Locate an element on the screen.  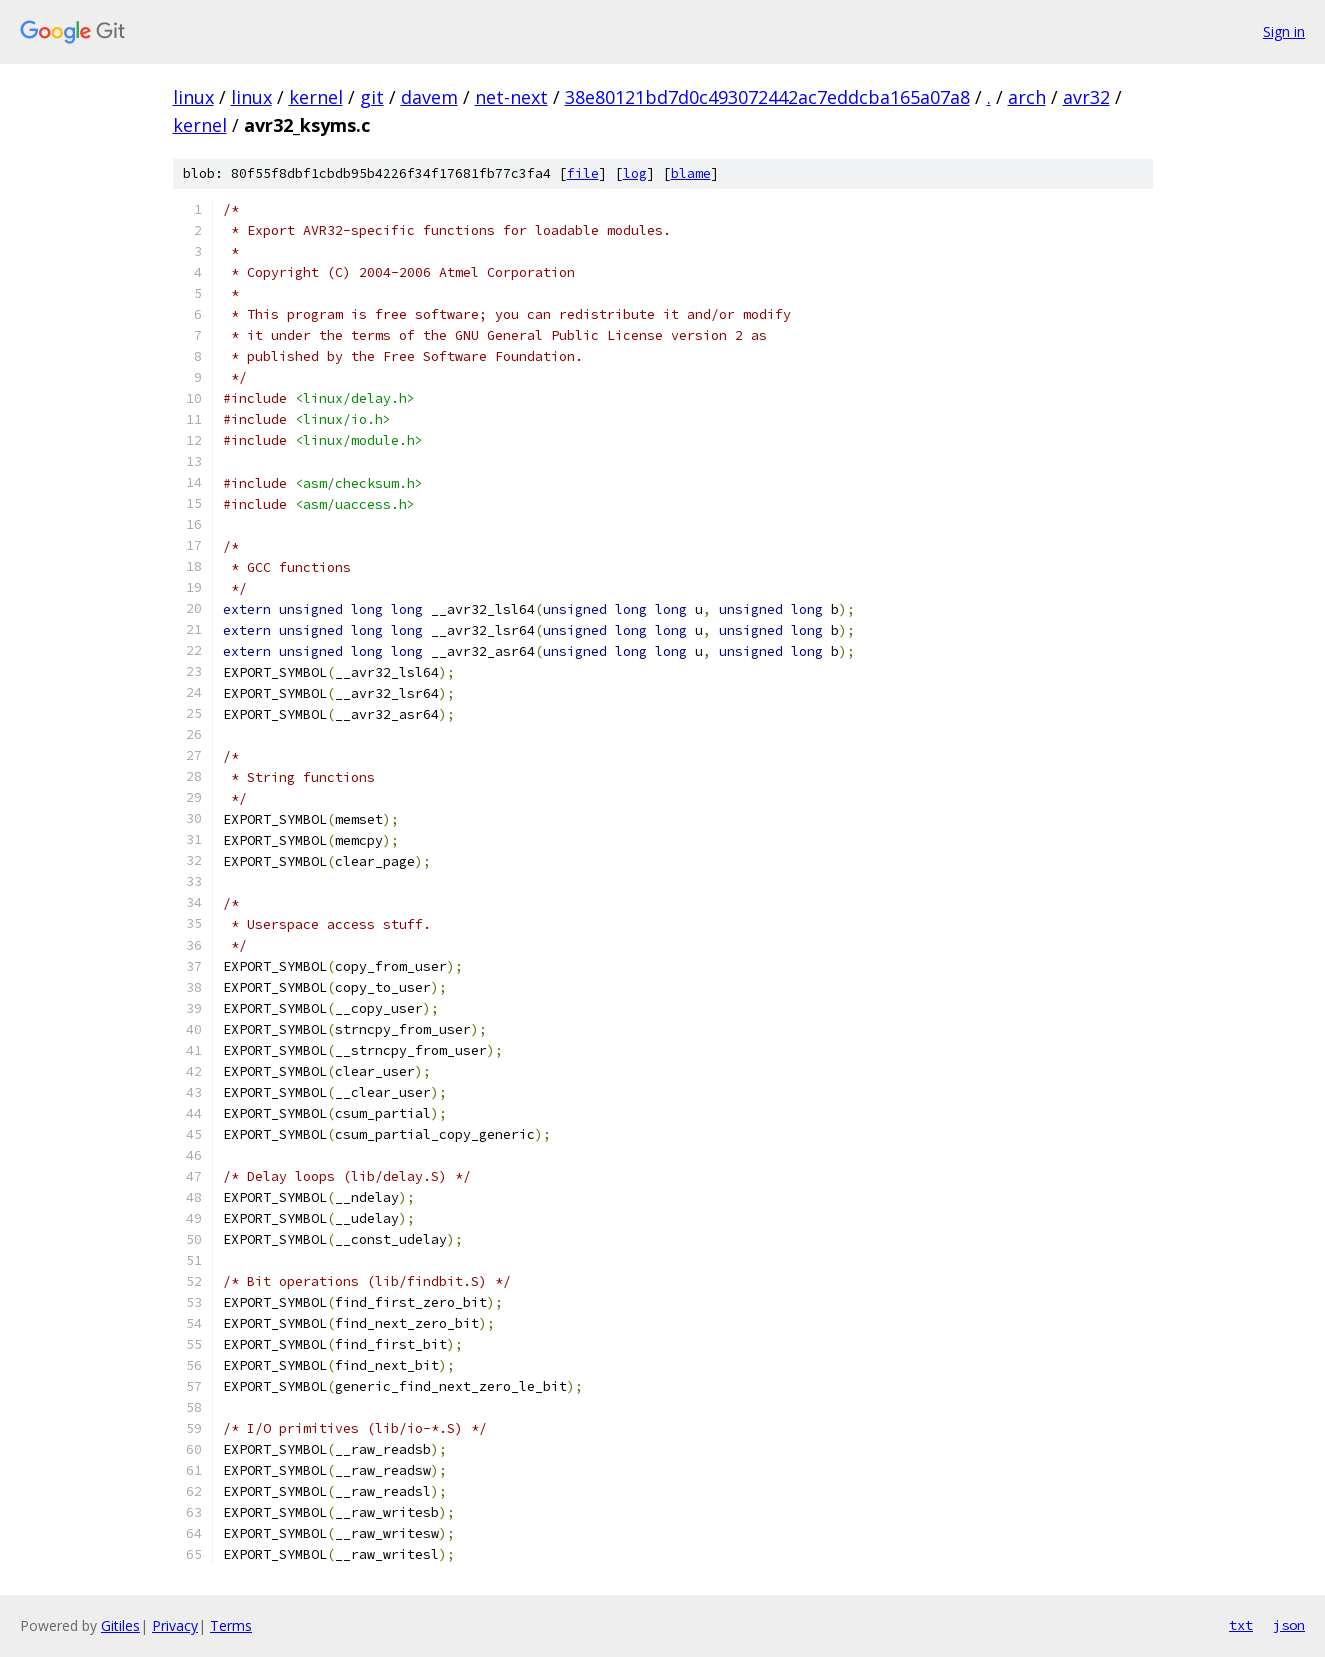
linux is located at coordinates (193, 97).